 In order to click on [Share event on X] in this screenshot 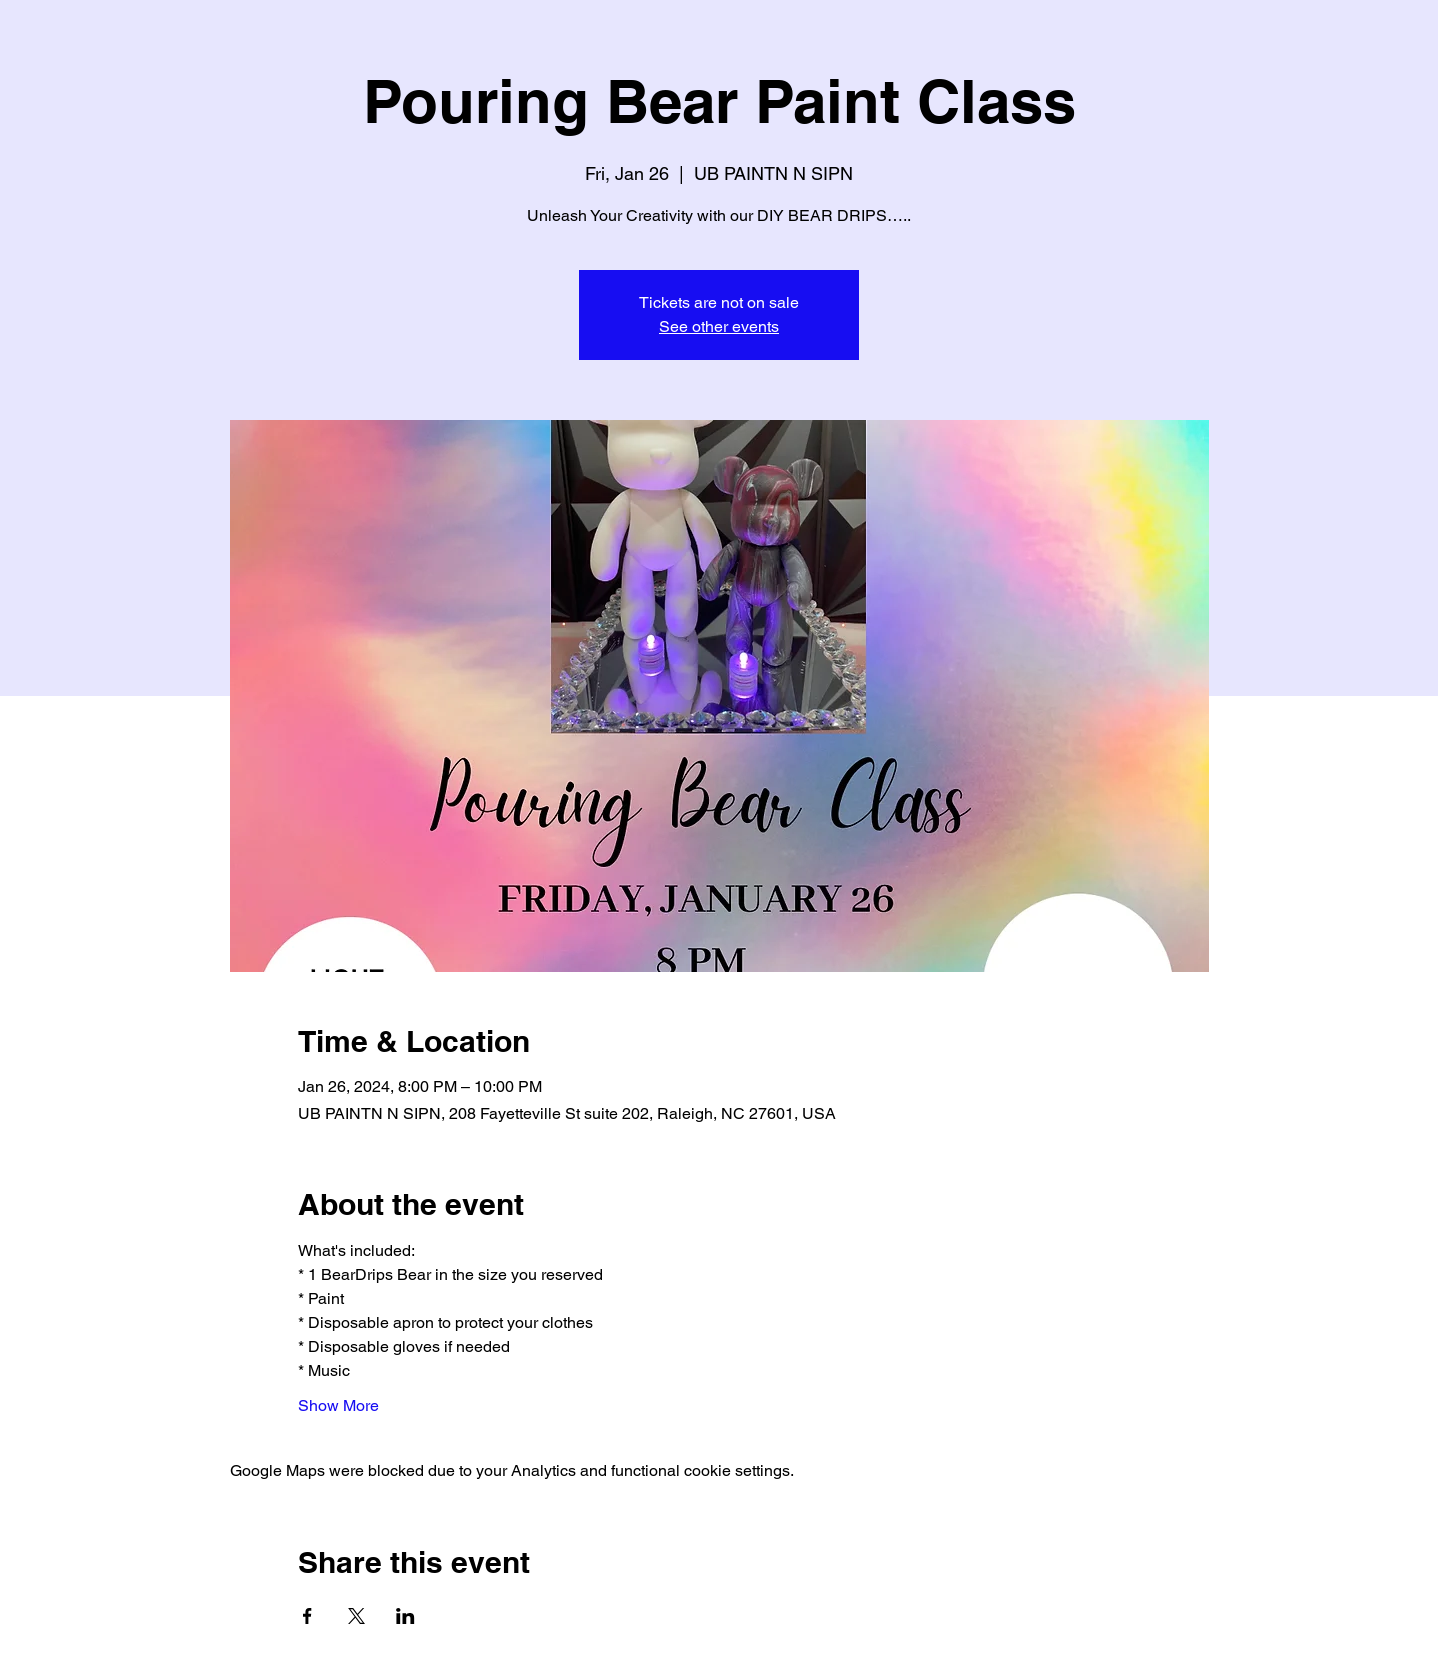, I will do `click(356, 1616)`.